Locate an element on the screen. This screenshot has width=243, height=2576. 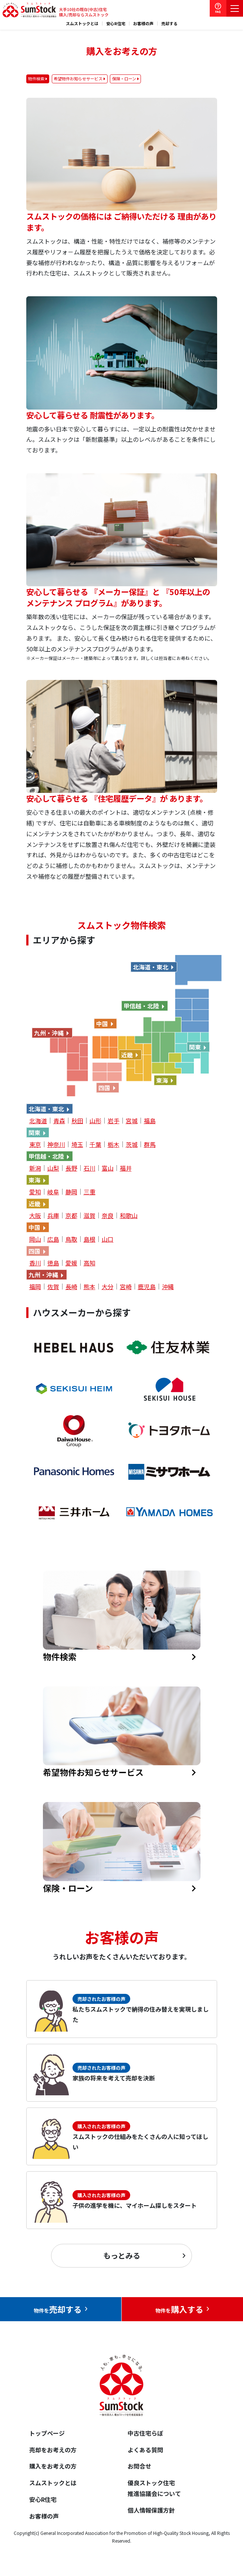
九州・沖縄 is located at coordinates (49, 1032).